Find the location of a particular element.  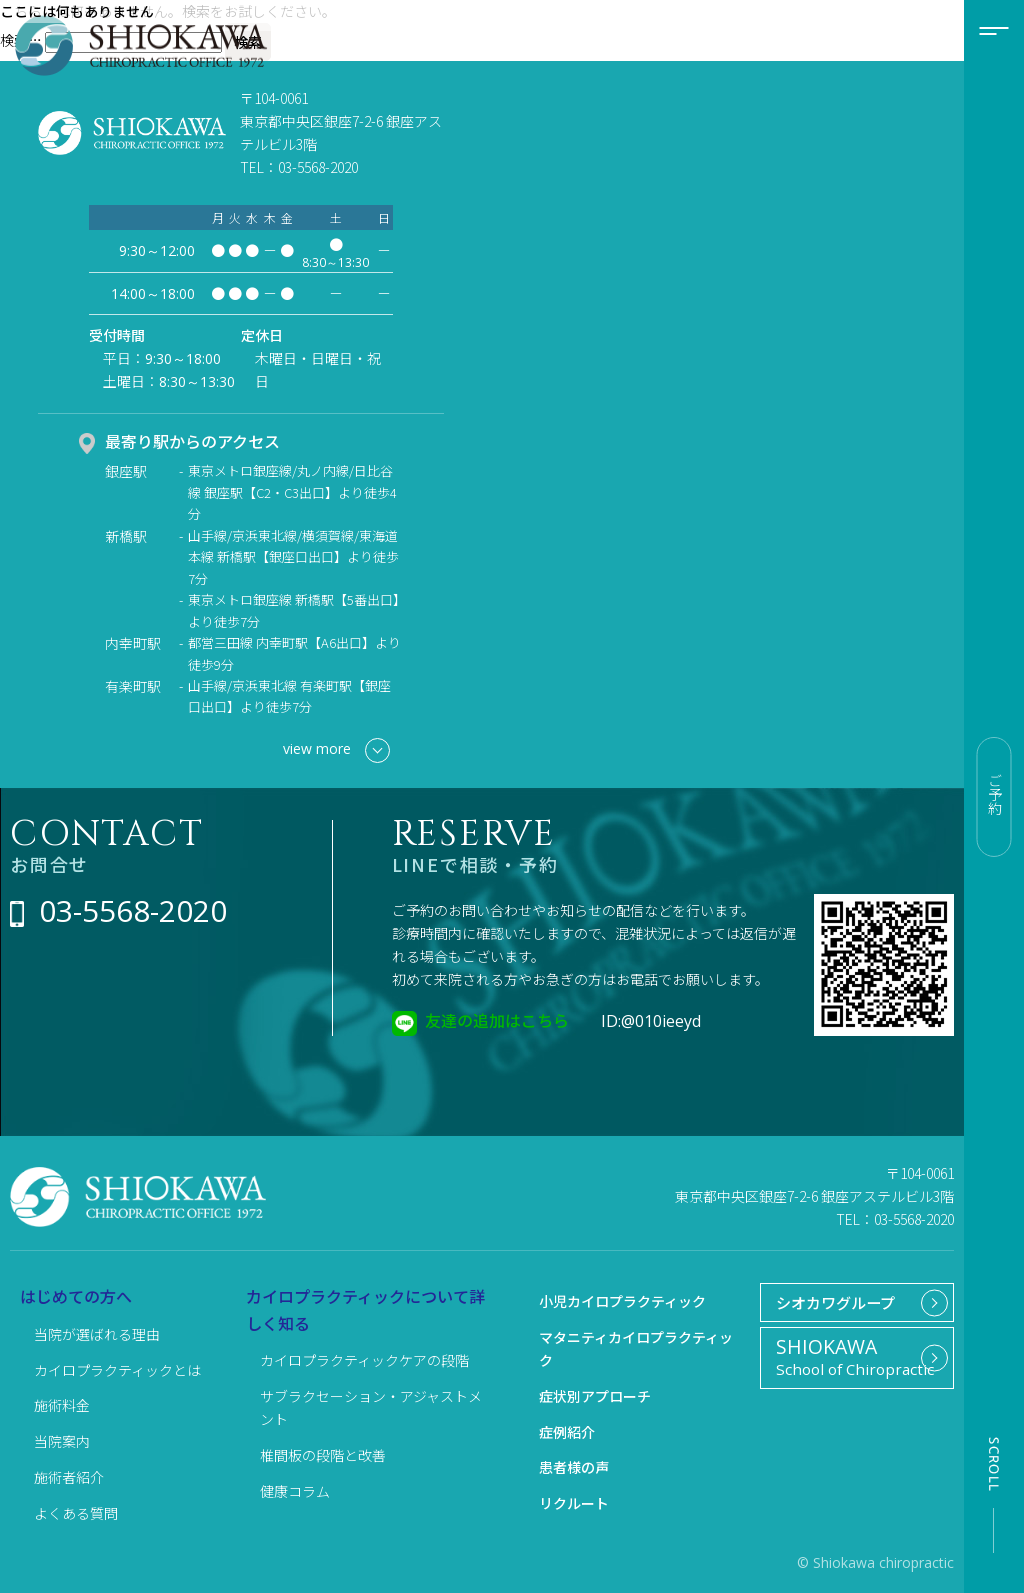

マタニティカイロプラクティック is located at coordinates (636, 1348).